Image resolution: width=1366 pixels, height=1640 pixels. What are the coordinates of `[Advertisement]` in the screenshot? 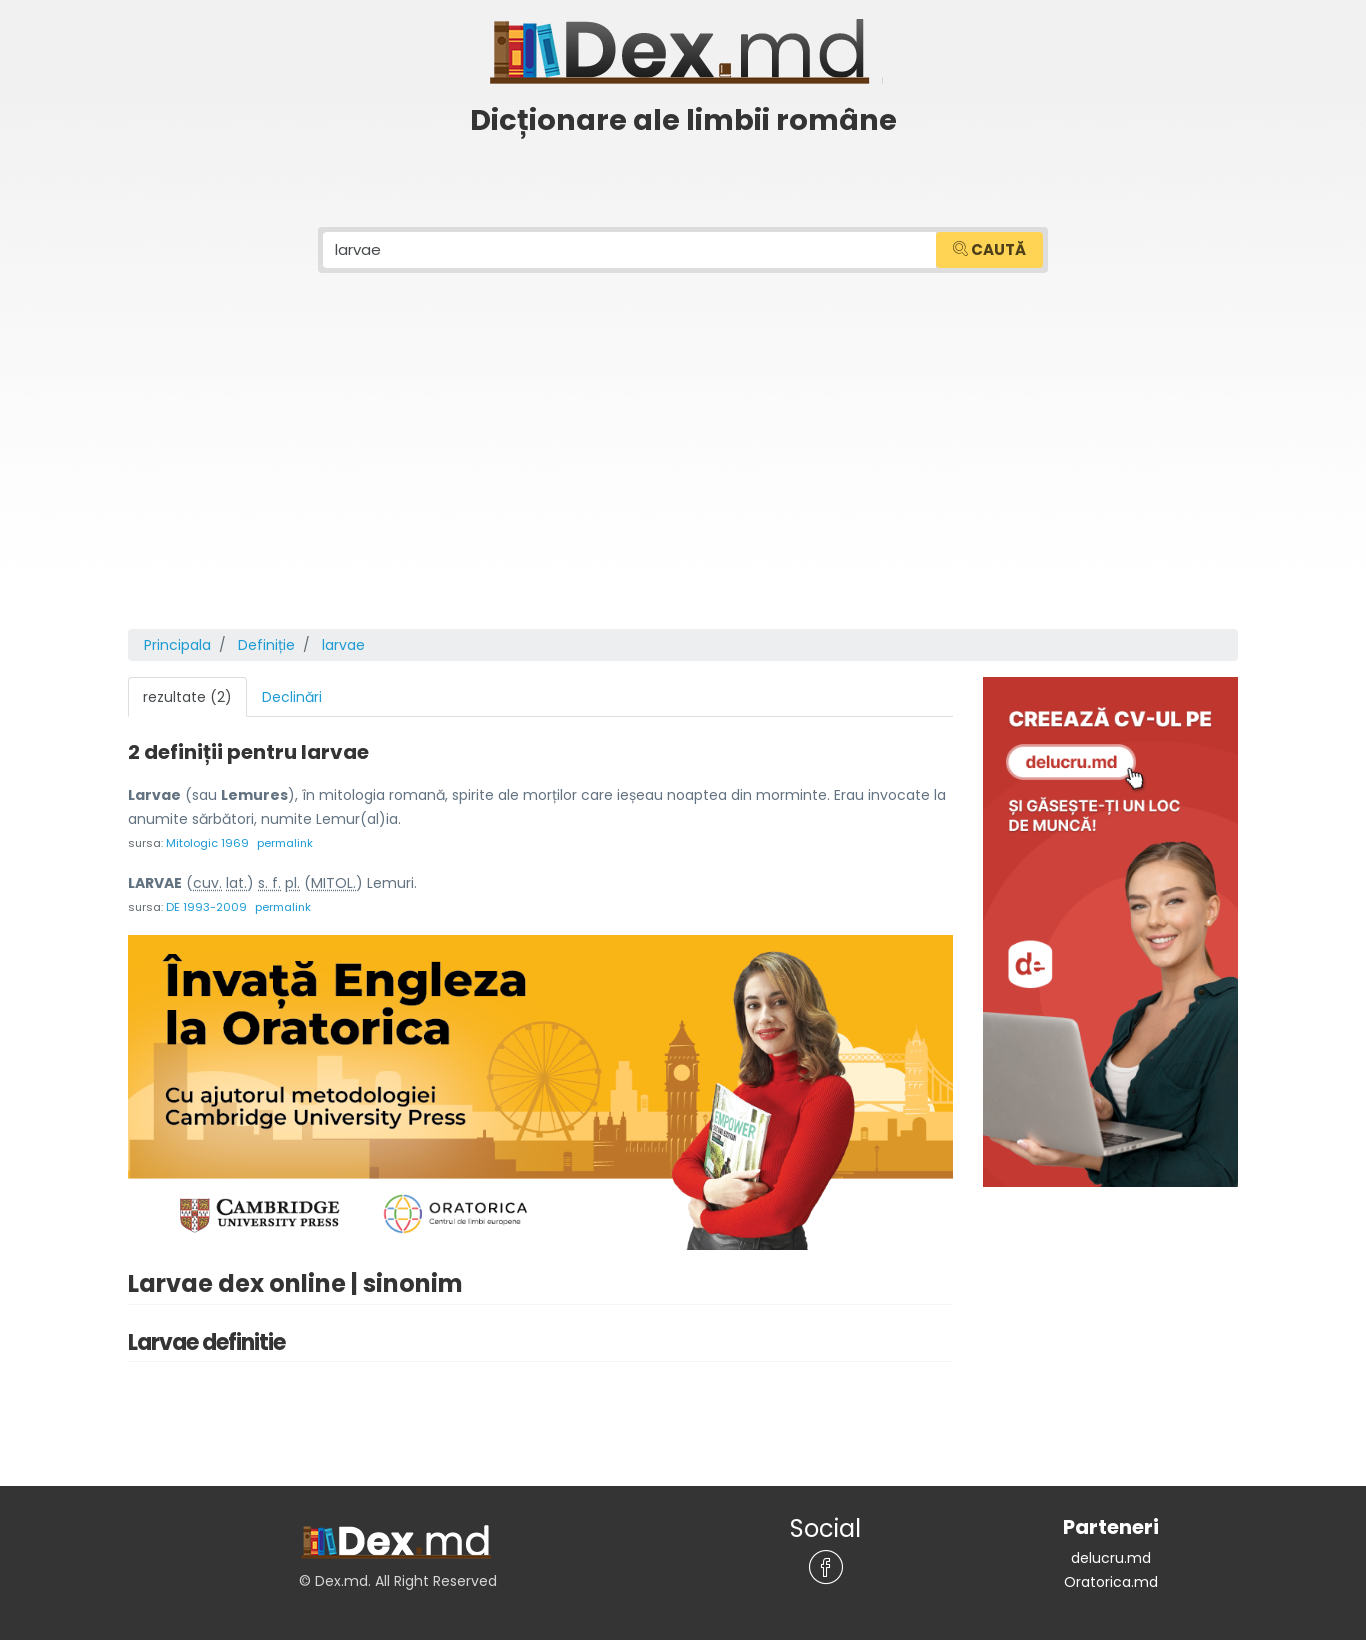 It's located at (683, 479).